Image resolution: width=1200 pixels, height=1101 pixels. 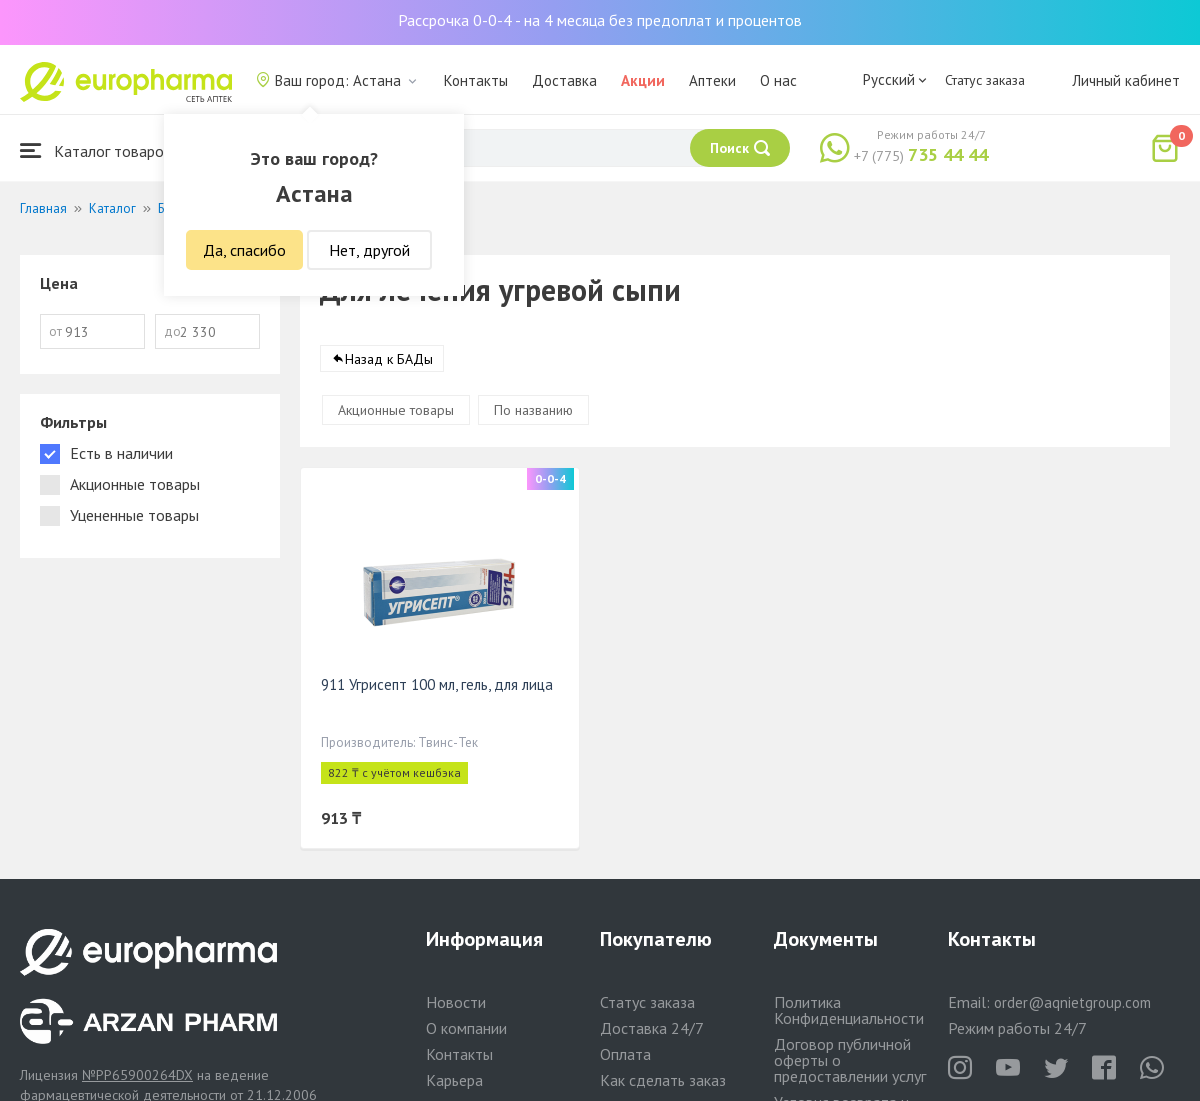 What do you see at coordinates (389, 359) in the screenshot?
I see `Назад к БАДы` at bounding box center [389, 359].